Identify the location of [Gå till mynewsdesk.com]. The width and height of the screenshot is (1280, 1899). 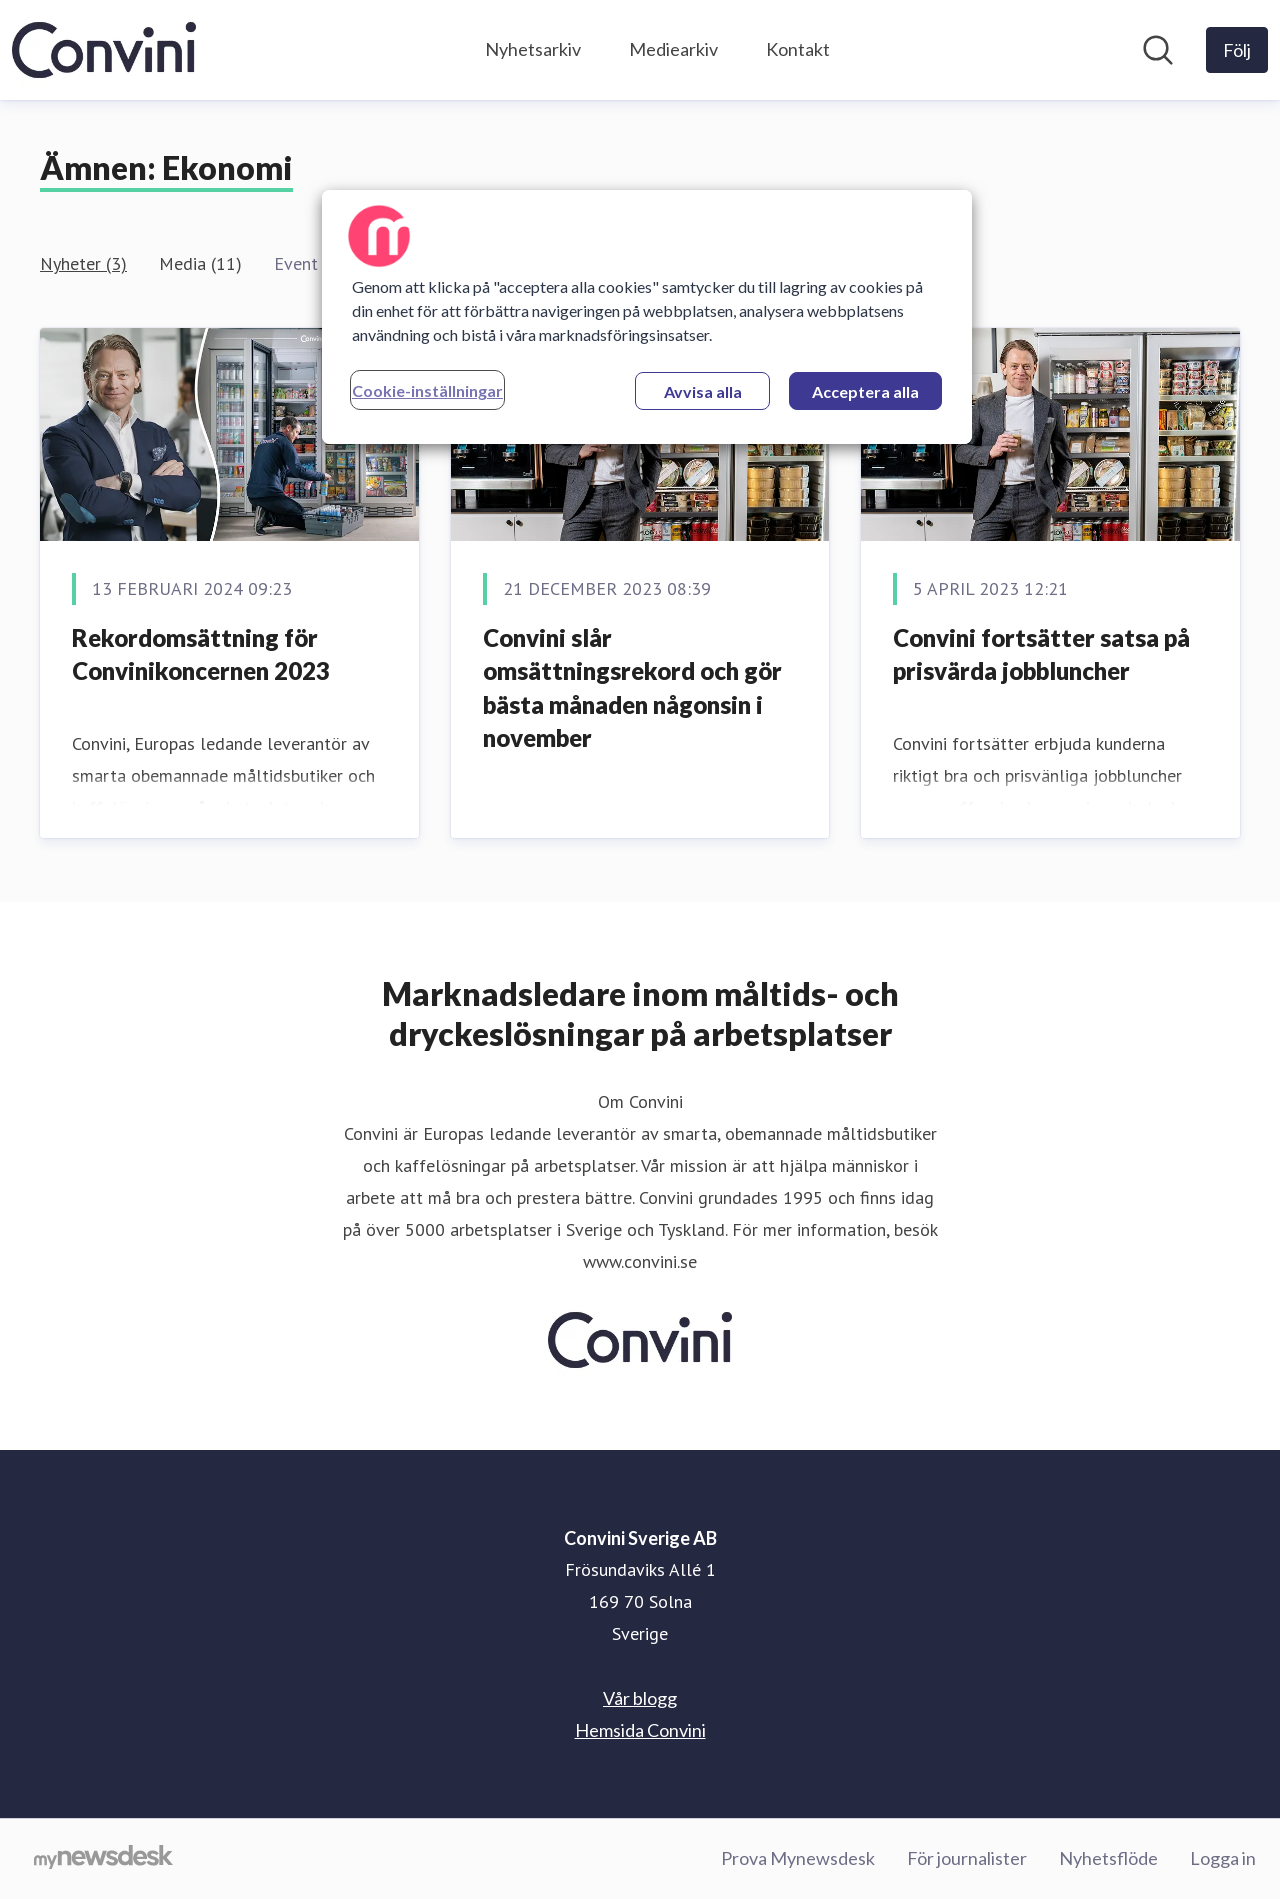
(103, 1859).